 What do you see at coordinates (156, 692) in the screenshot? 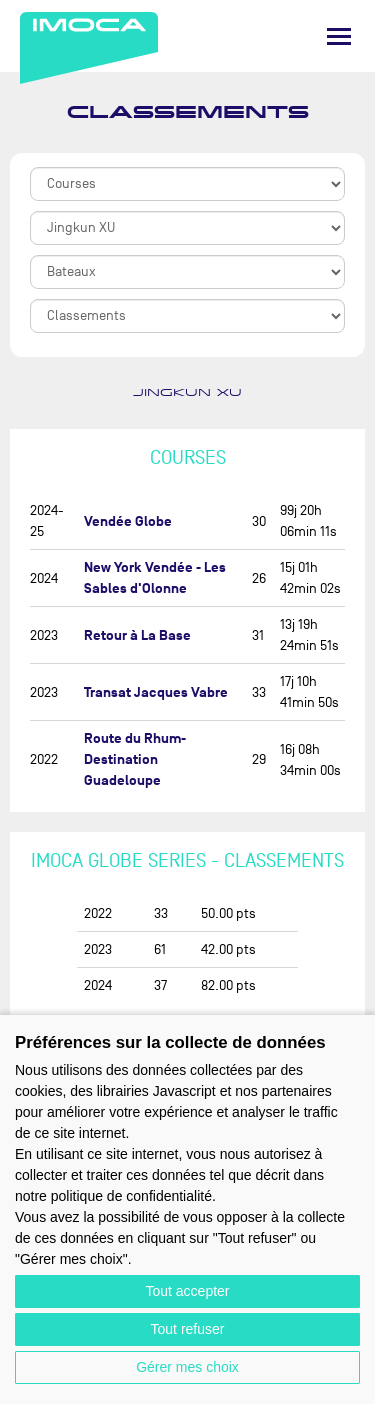
I see `Transat Jacques Vabre` at bounding box center [156, 692].